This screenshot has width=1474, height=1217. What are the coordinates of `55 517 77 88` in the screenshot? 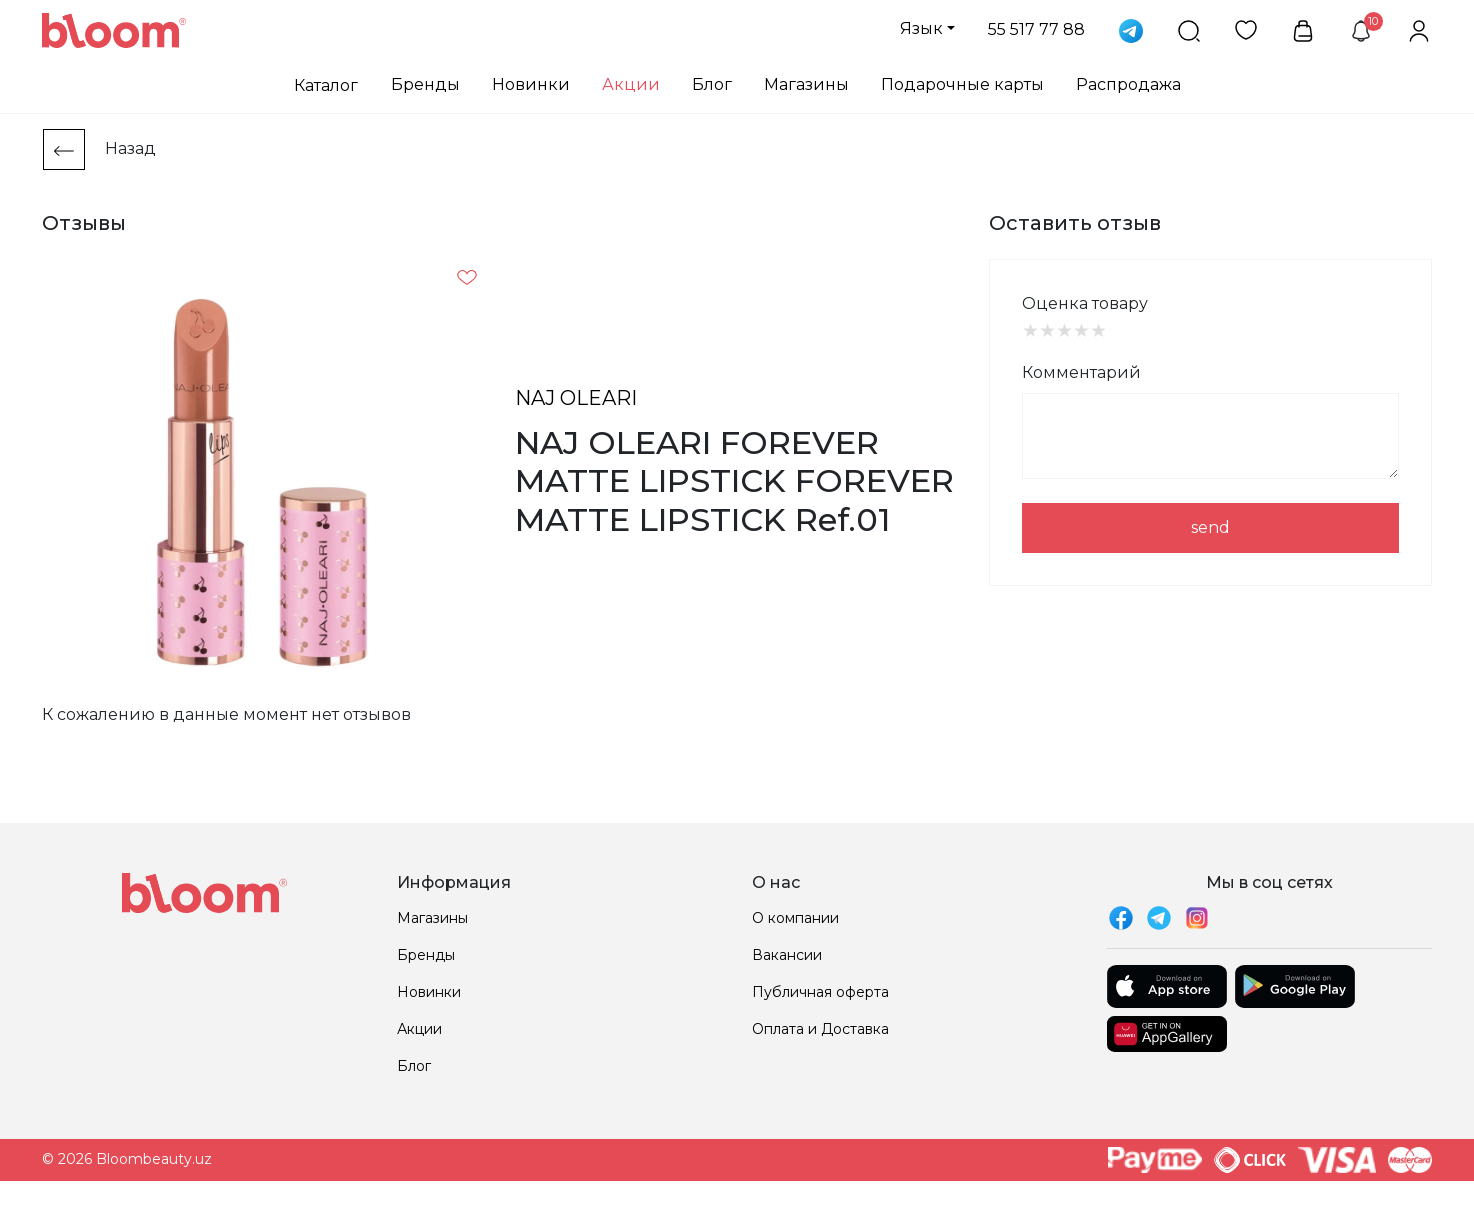 It's located at (1036, 29).